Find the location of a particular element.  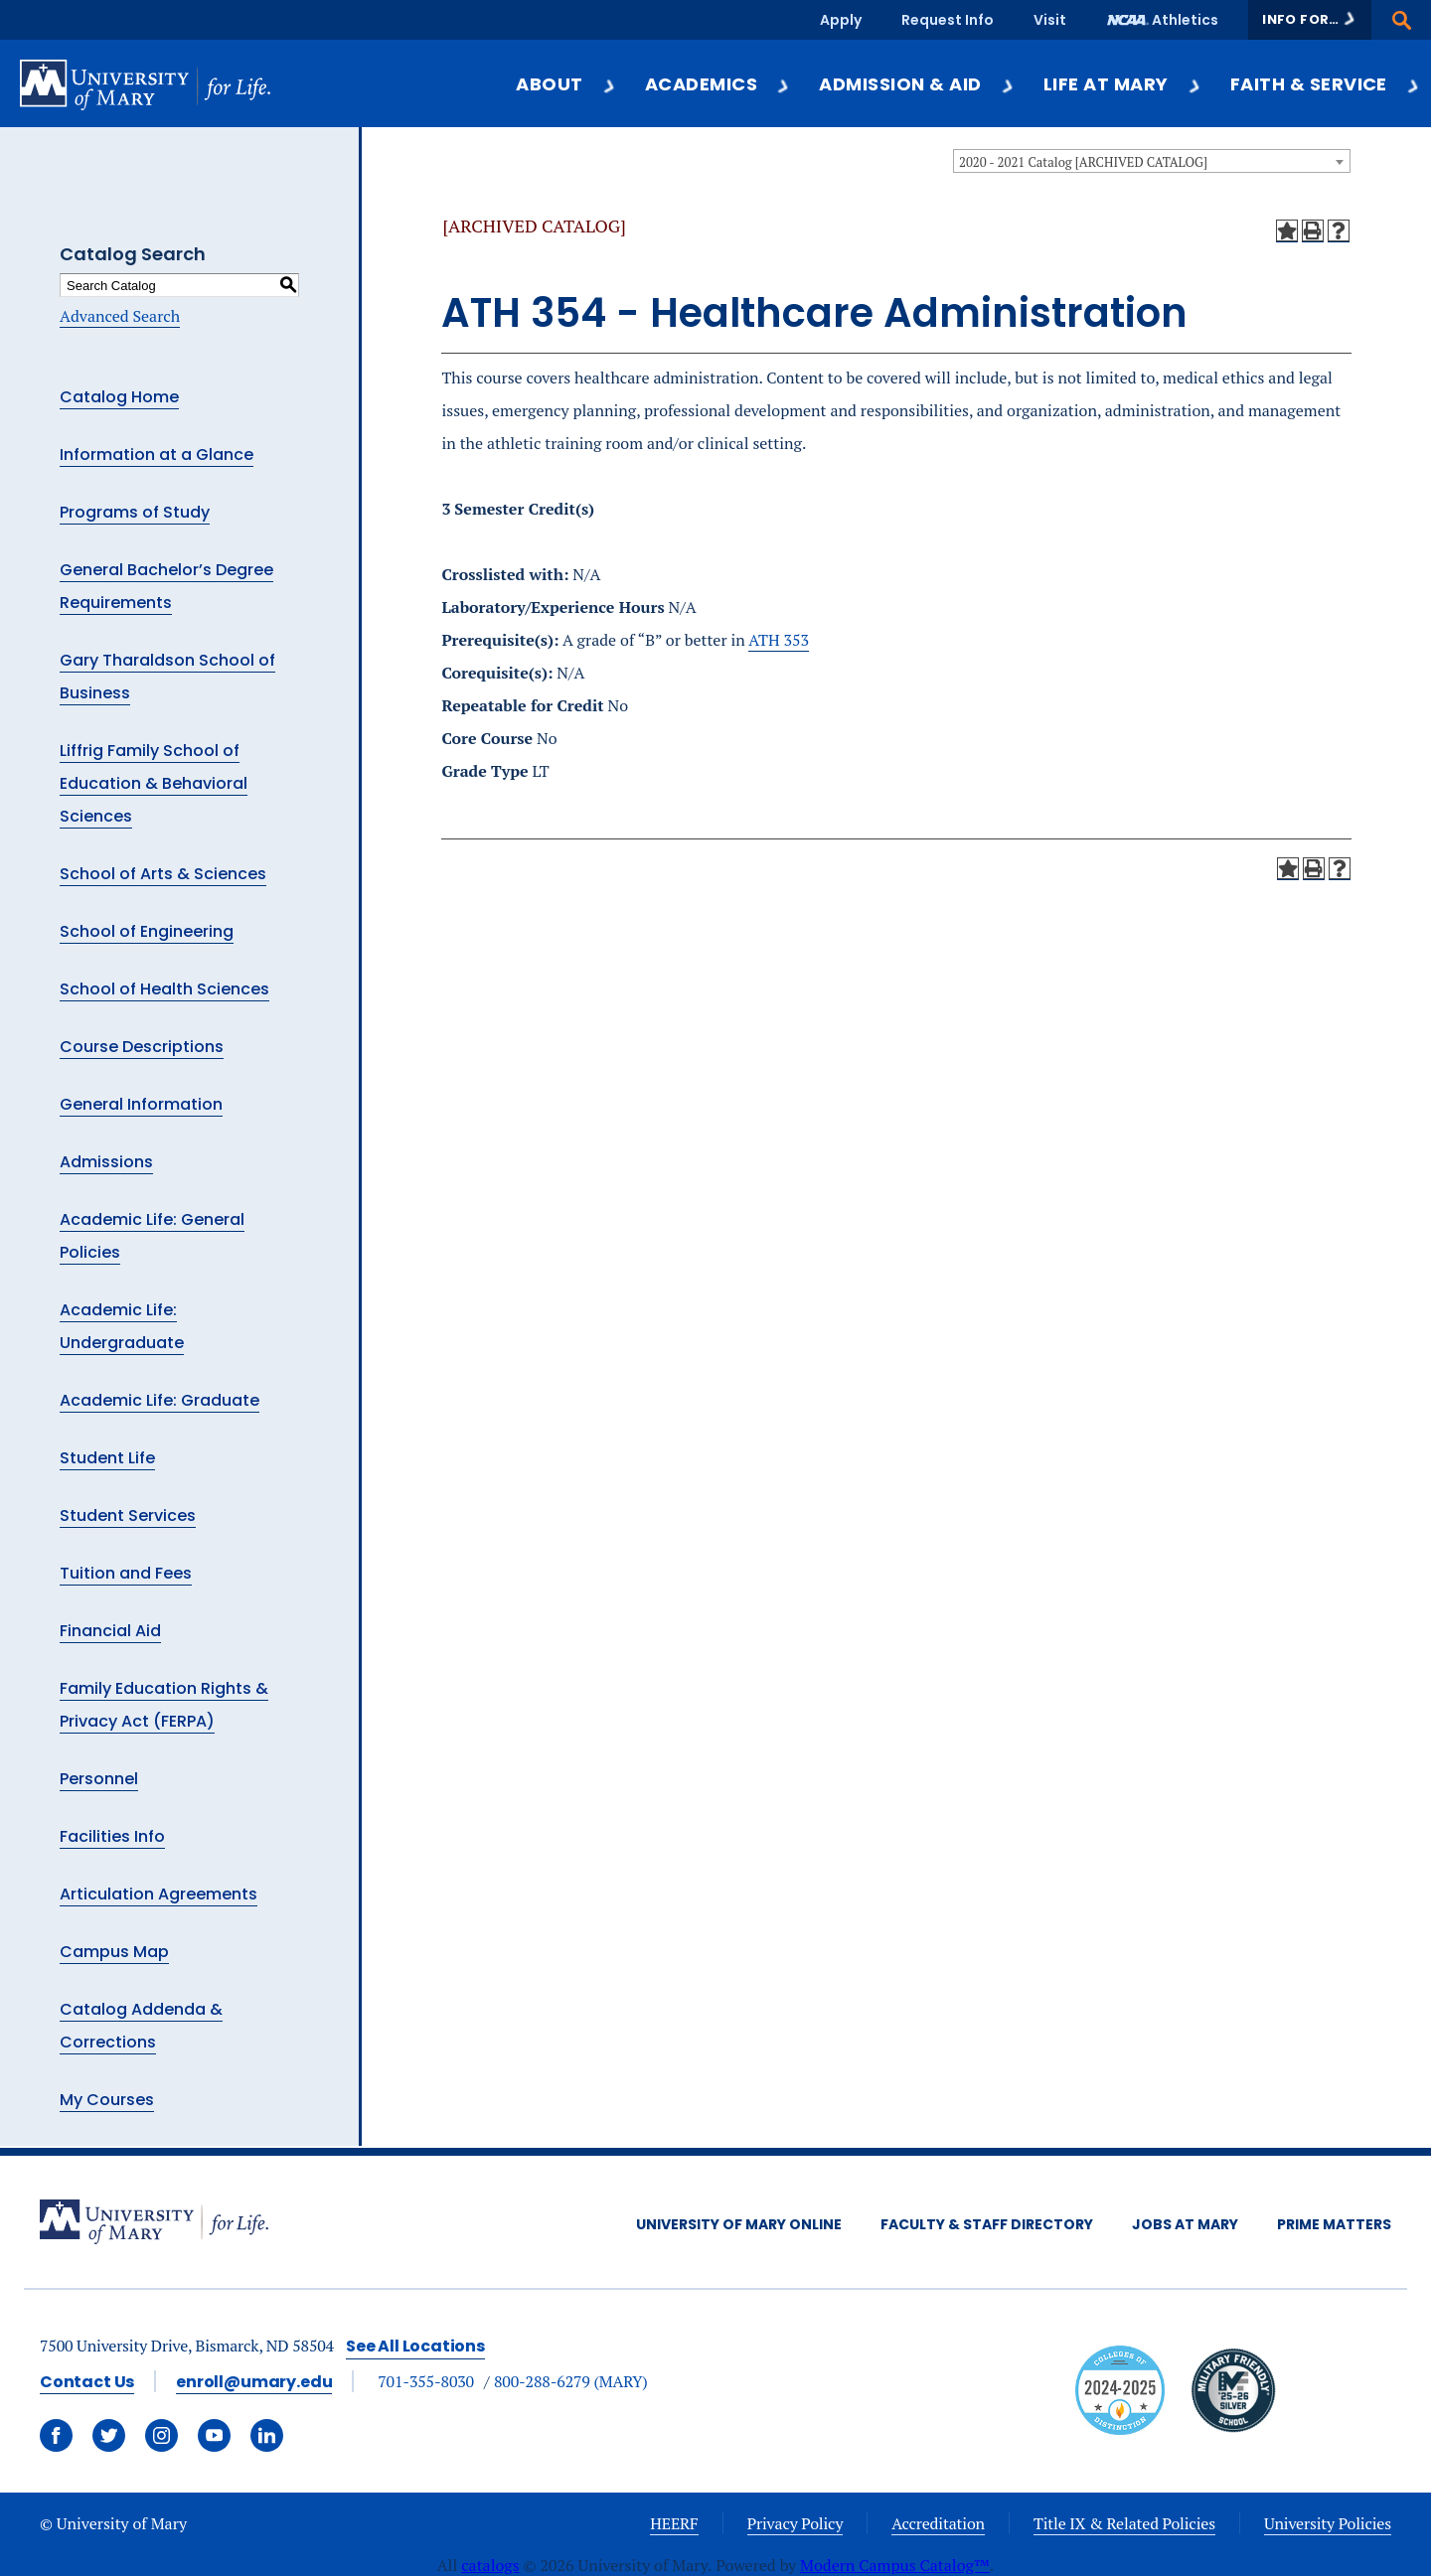

Articulation Agreements is located at coordinates (158, 1894).